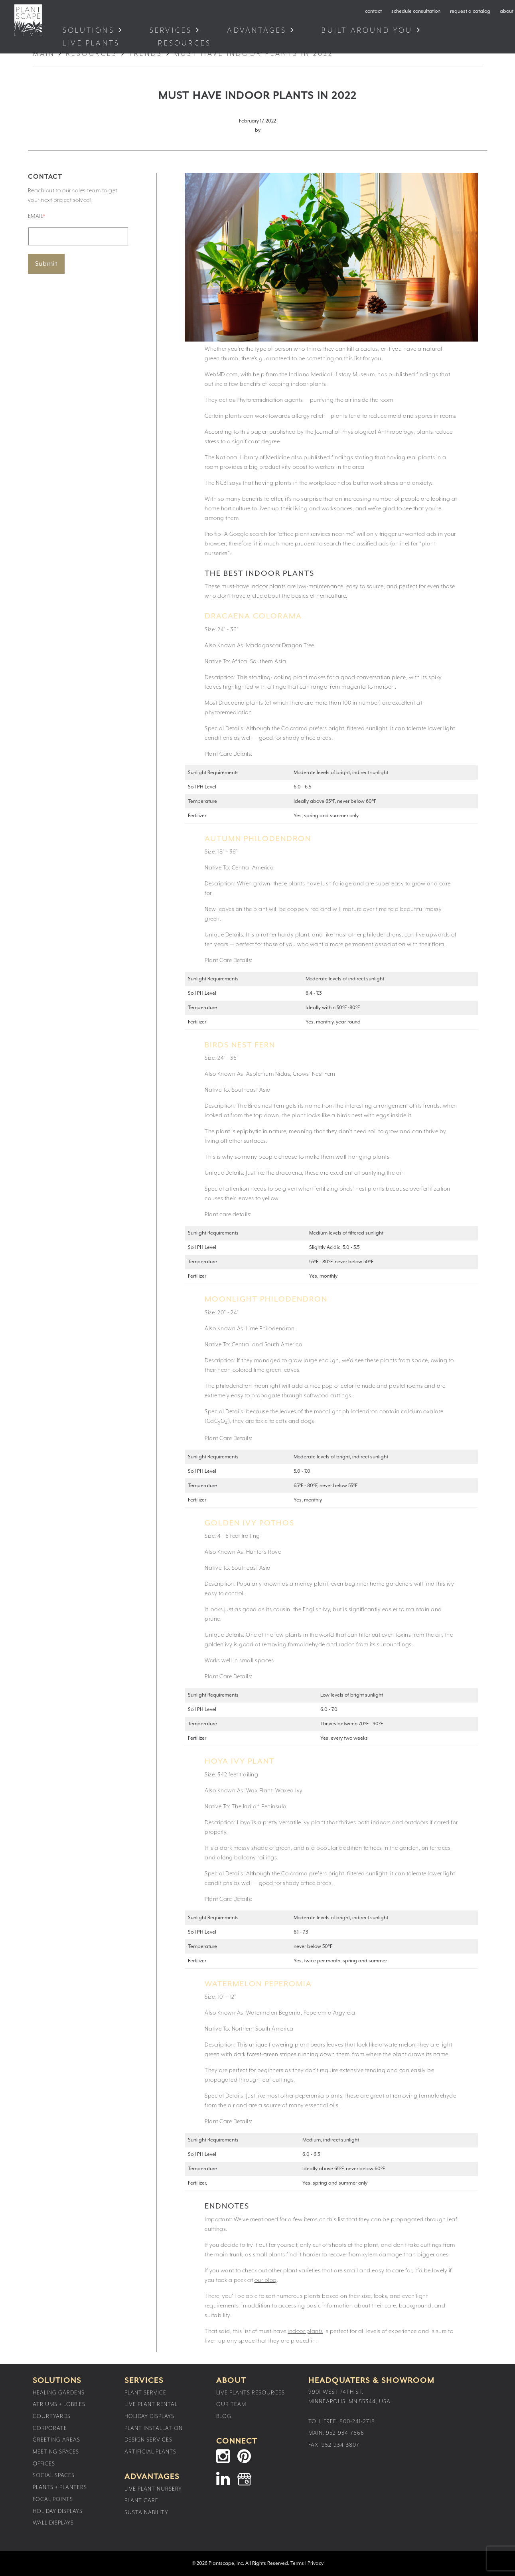  Describe the element at coordinates (53, 2499) in the screenshot. I see `Focal Points` at that location.